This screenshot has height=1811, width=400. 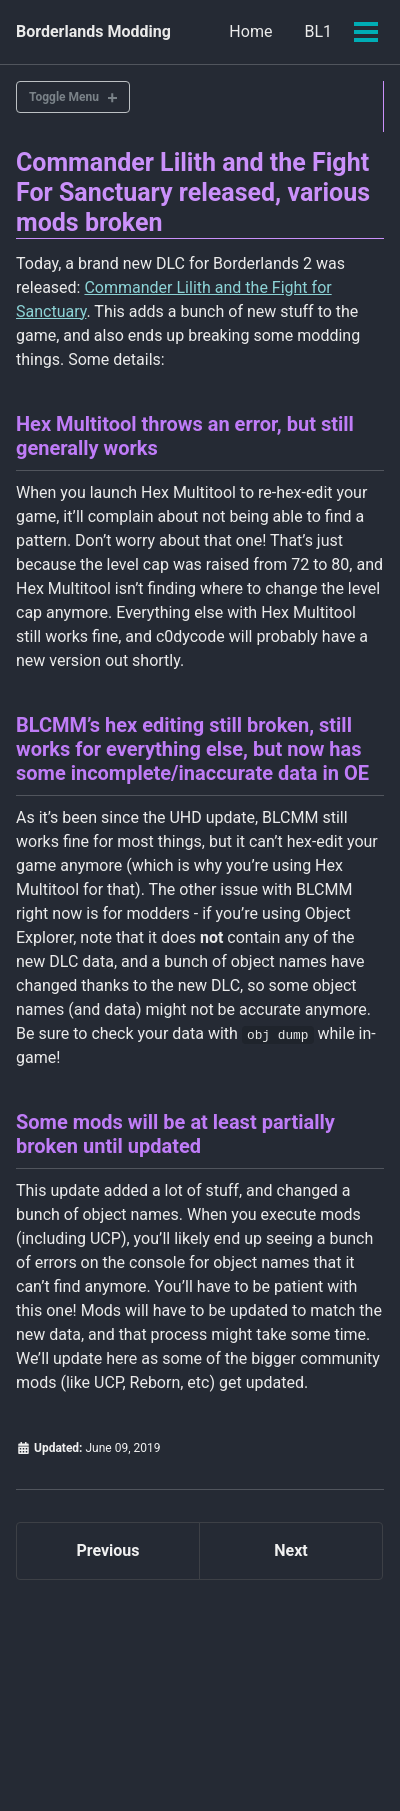 I want to click on BL1, so click(x=318, y=31).